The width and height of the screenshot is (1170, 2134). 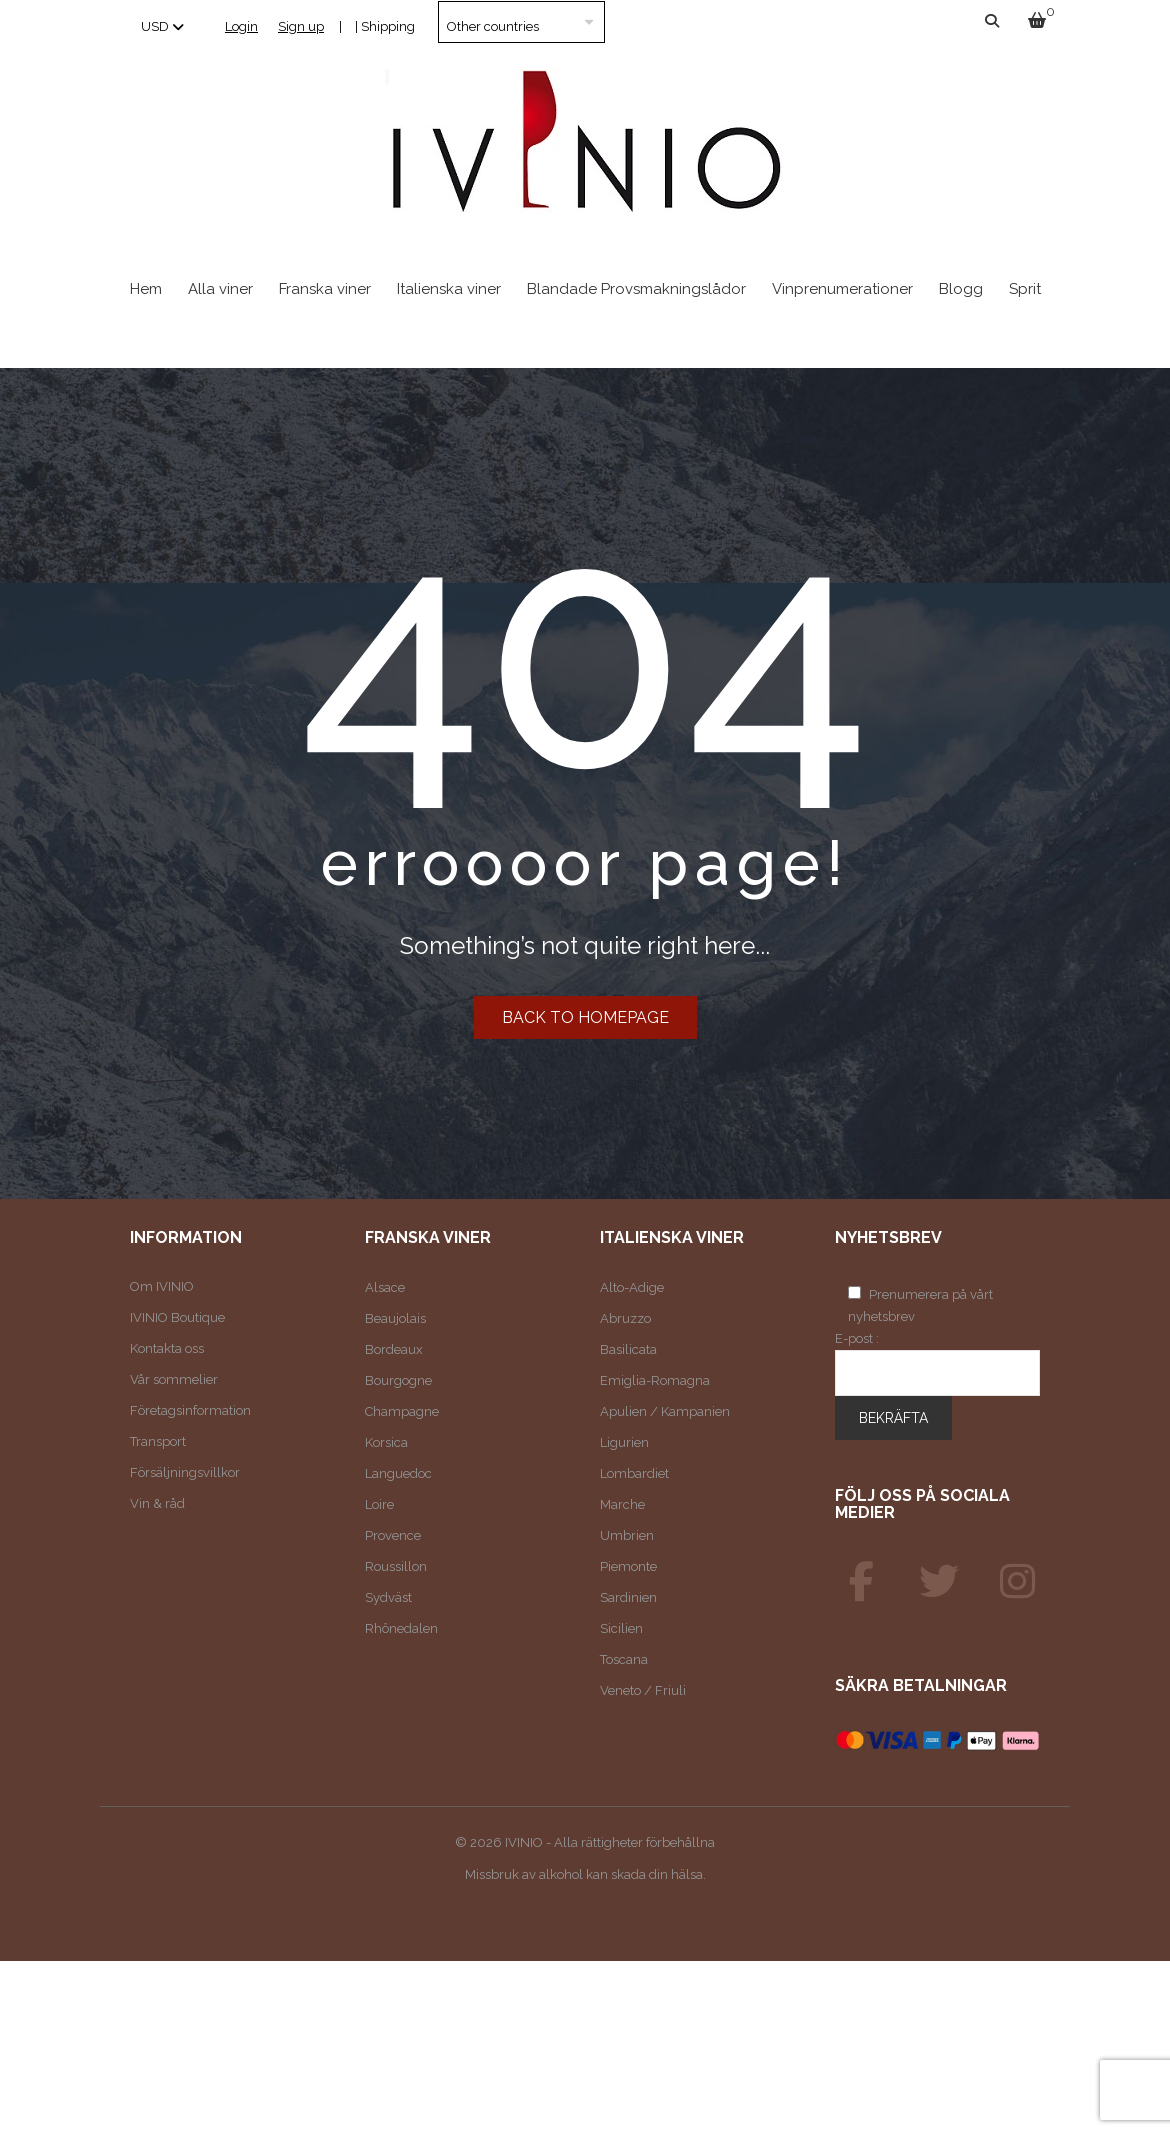 I want to click on Apulien / Kampanien, so click(x=665, y=1411).